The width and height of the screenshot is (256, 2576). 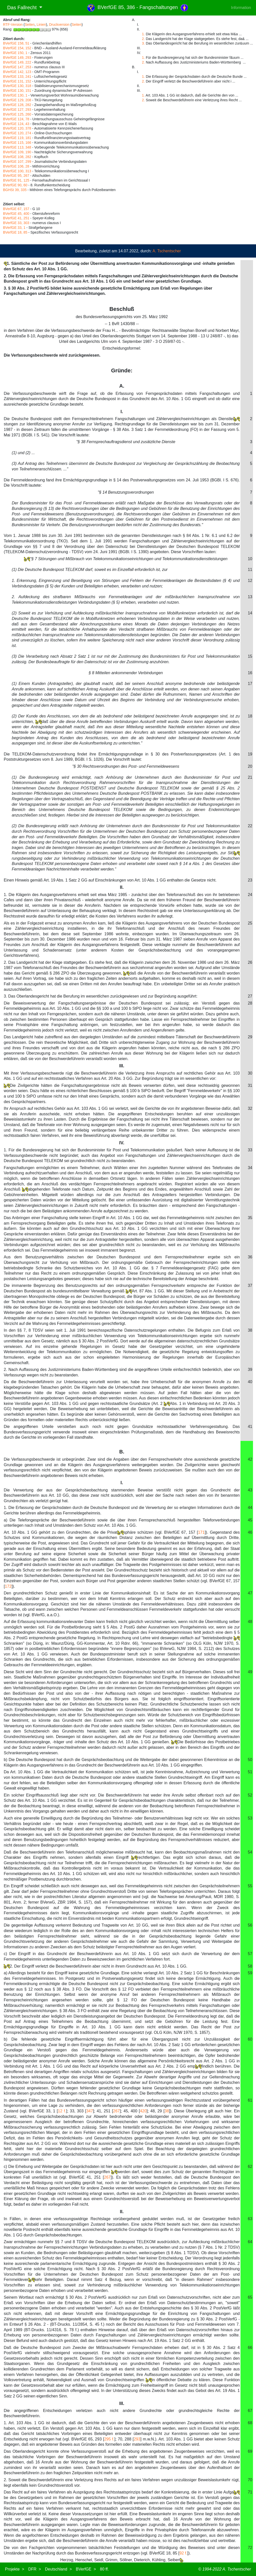 What do you see at coordinates (250, 1760) in the screenshot?
I see `50` at bounding box center [250, 1760].